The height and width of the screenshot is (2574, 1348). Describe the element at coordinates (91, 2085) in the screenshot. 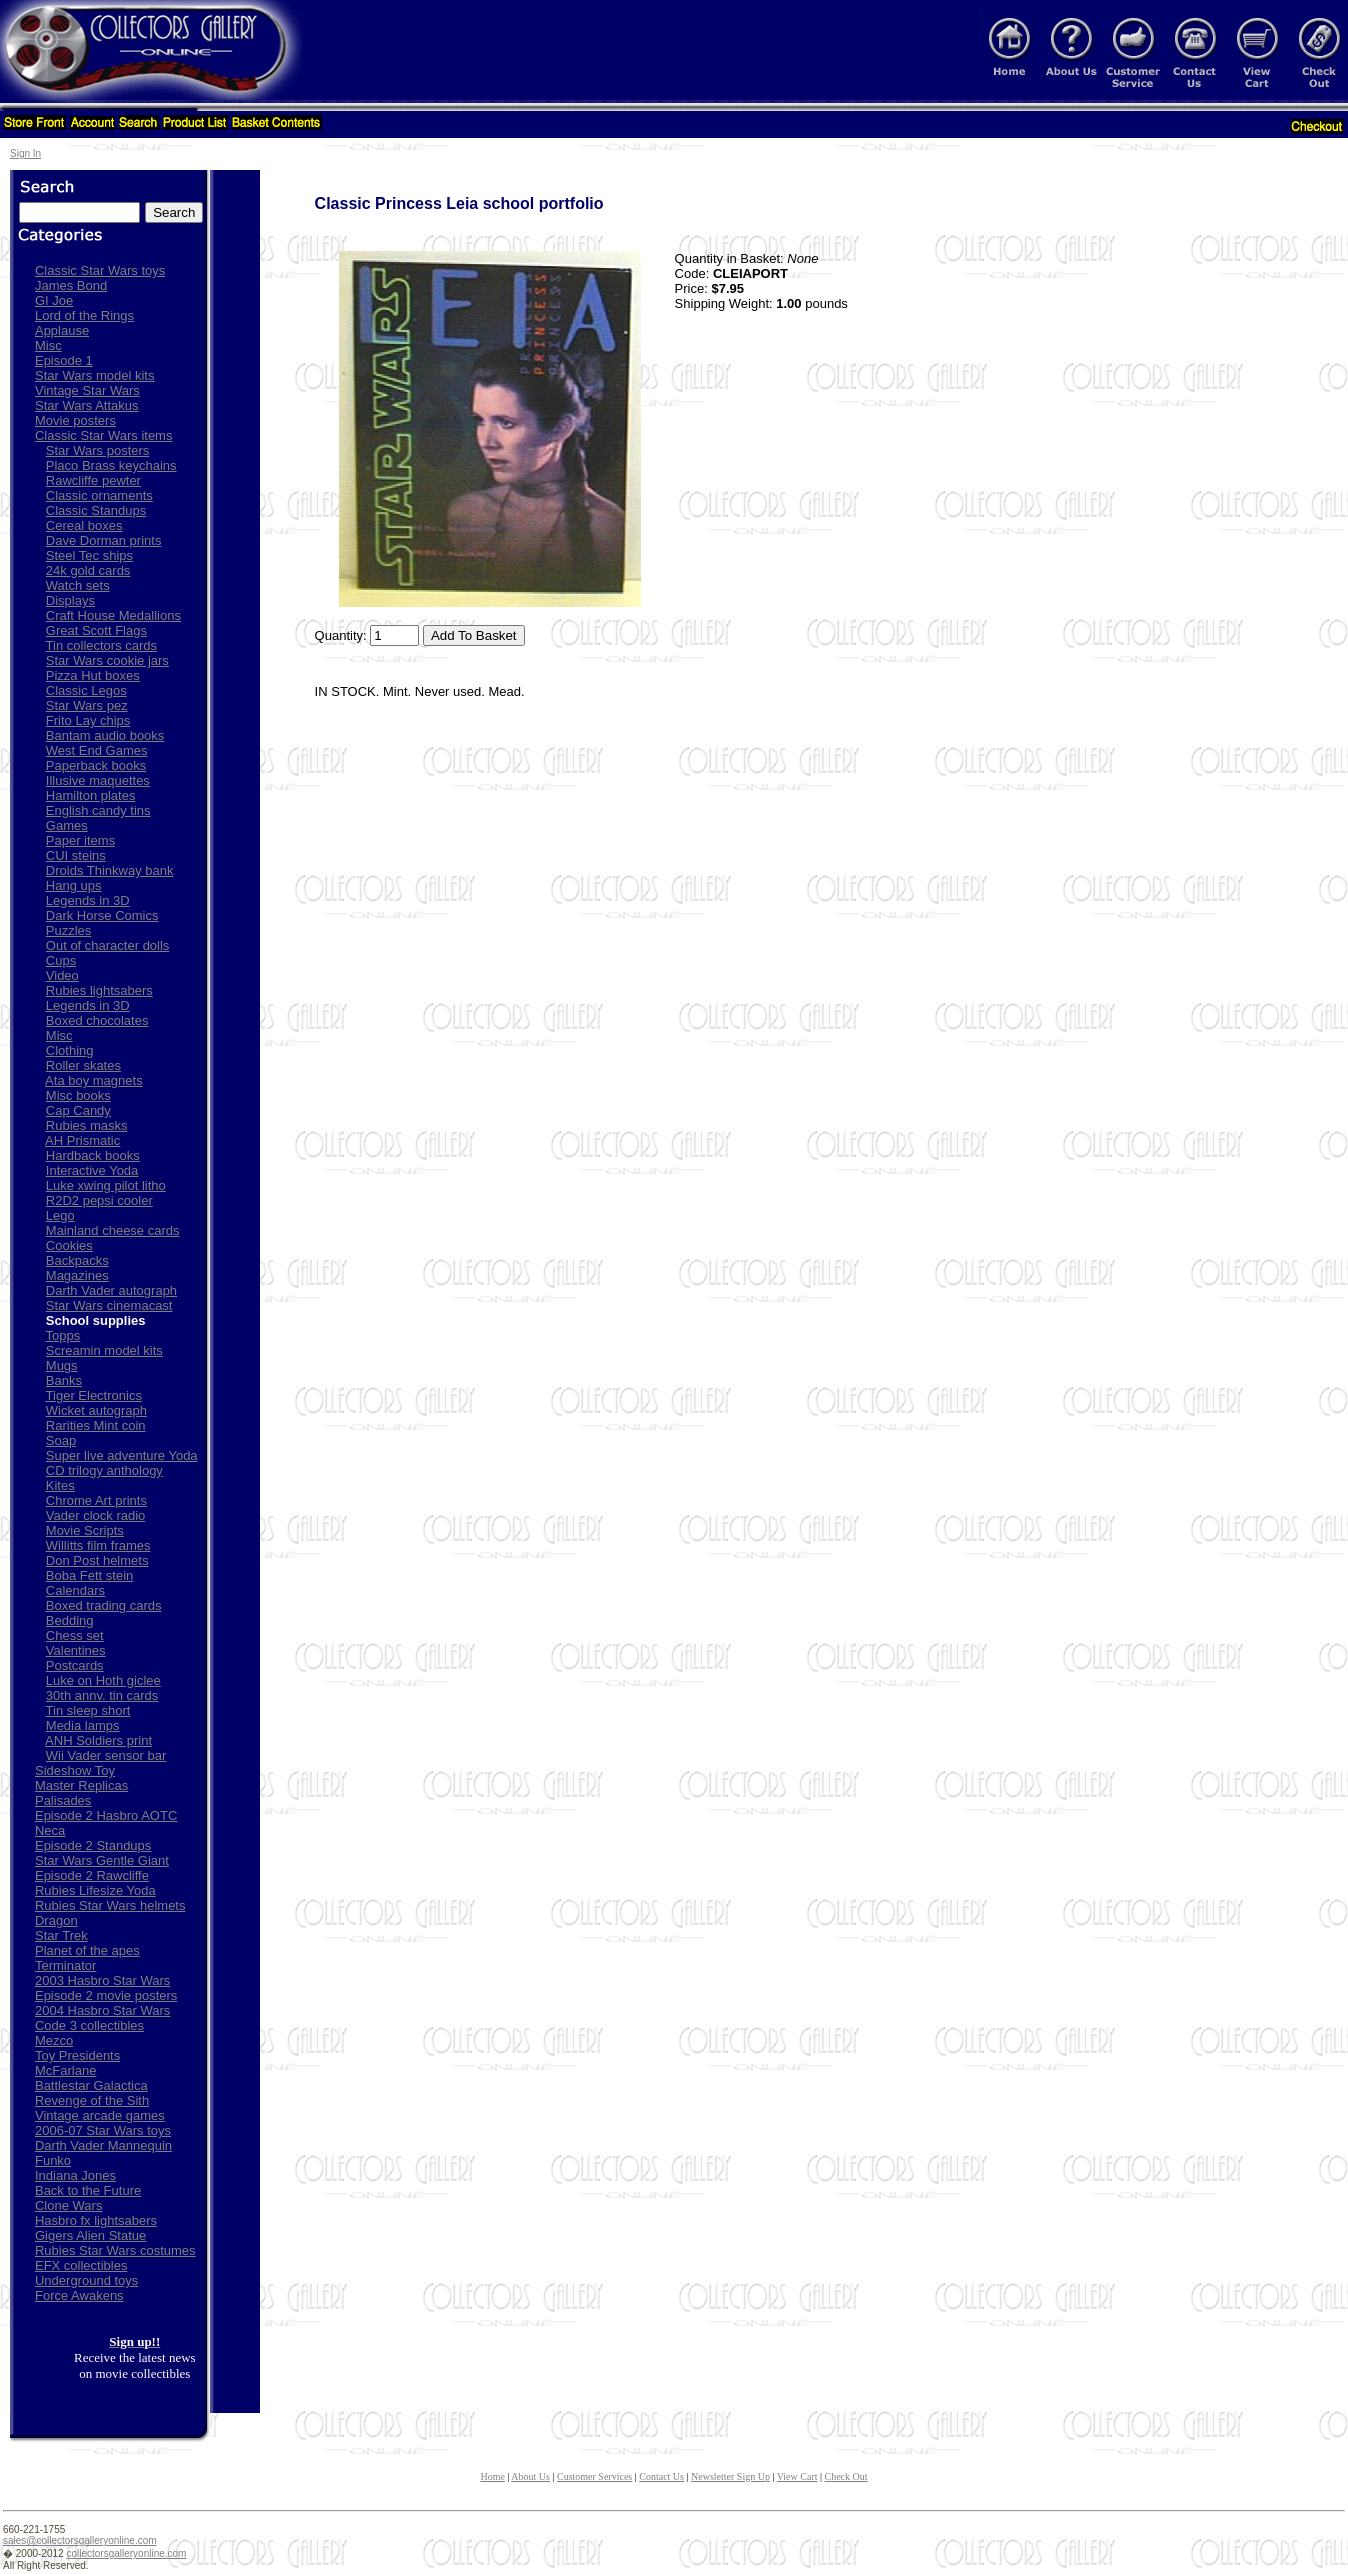

I see `Battlestar Galactica` at that location.